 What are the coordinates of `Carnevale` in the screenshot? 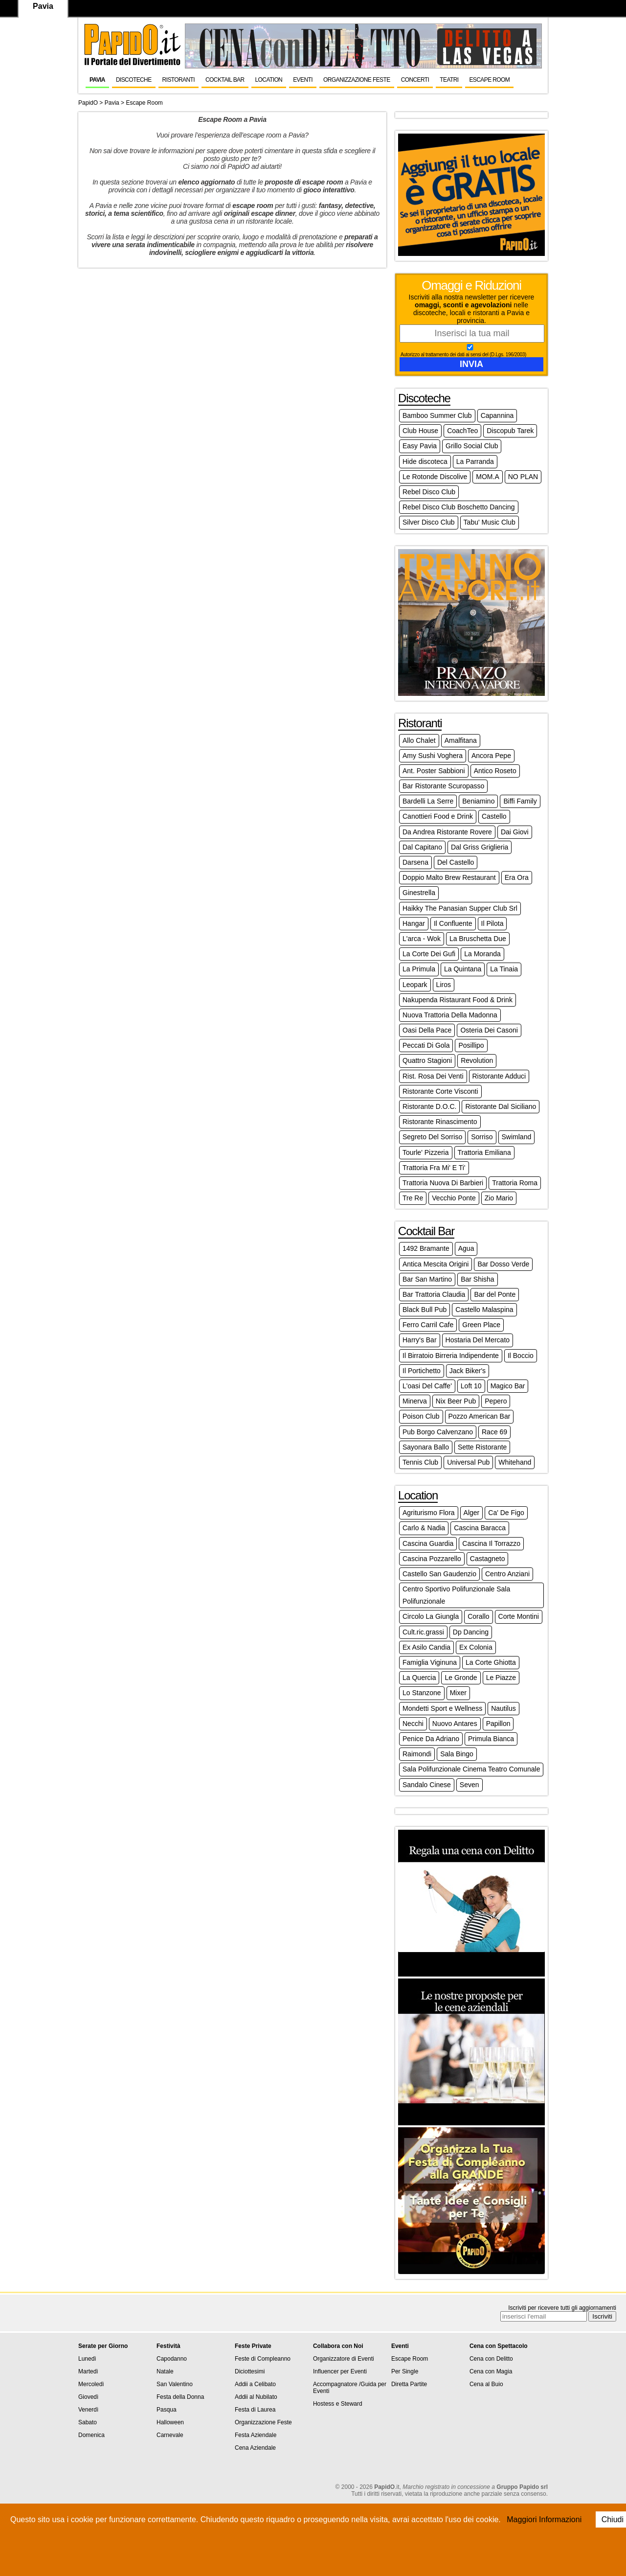 It's located at (169, 2435).